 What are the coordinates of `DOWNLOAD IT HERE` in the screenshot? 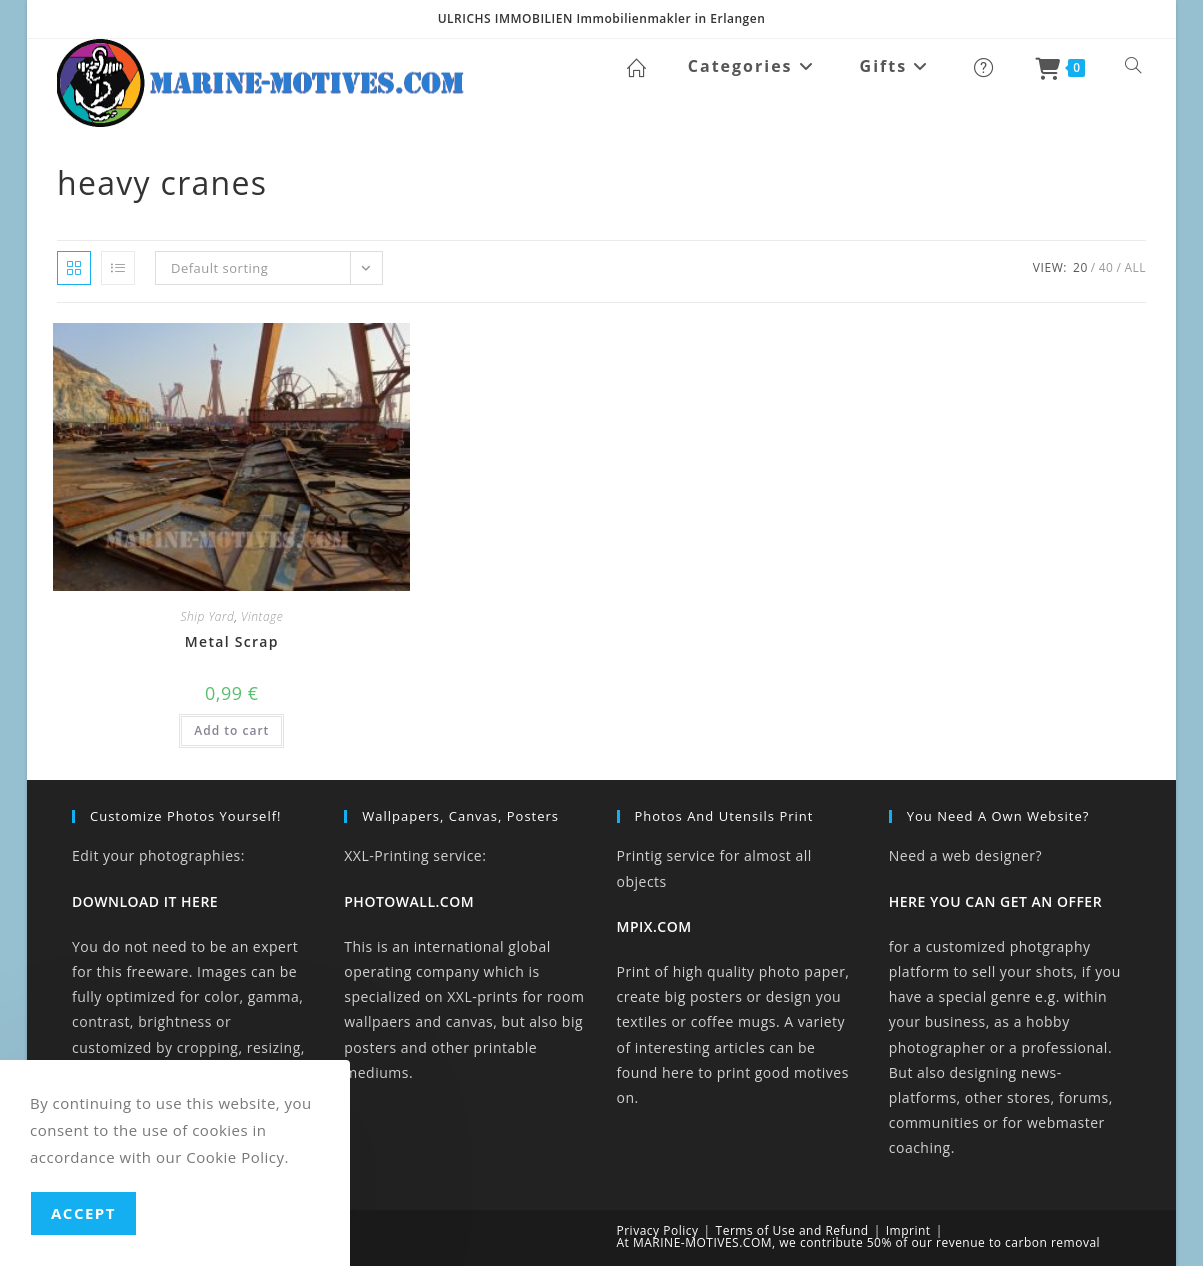 It's located at (145, 901).